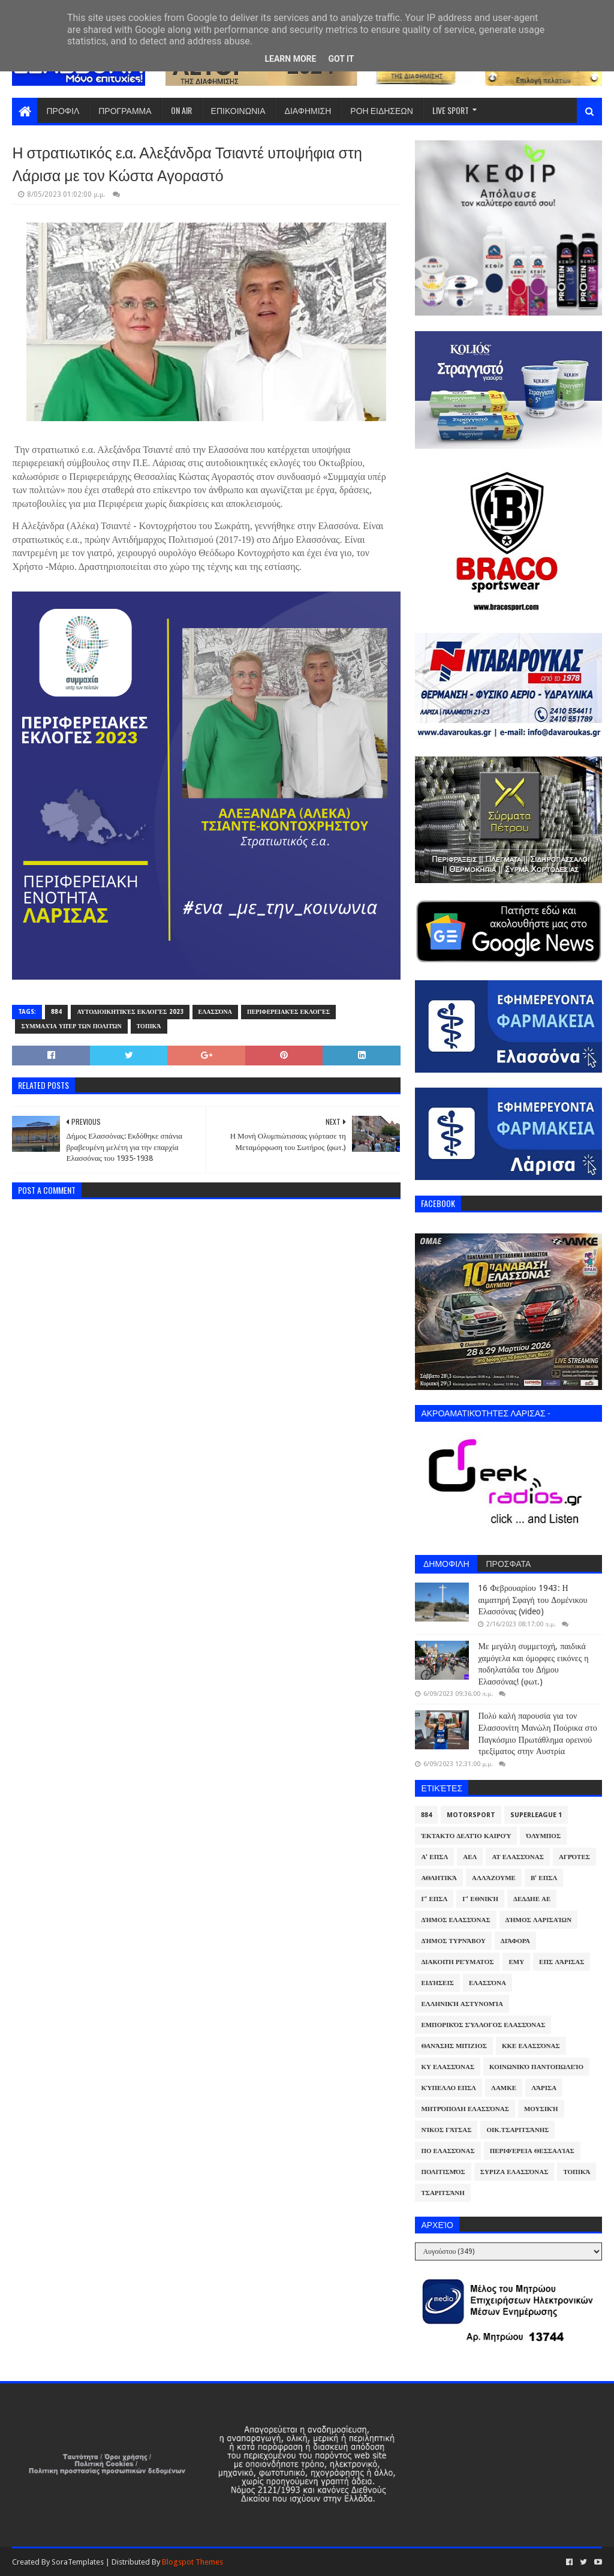 This screenshot has height=2576, width=614. I want to click on ΔΕΔΔΗΕ ΑΕ, so click(531, 1899).